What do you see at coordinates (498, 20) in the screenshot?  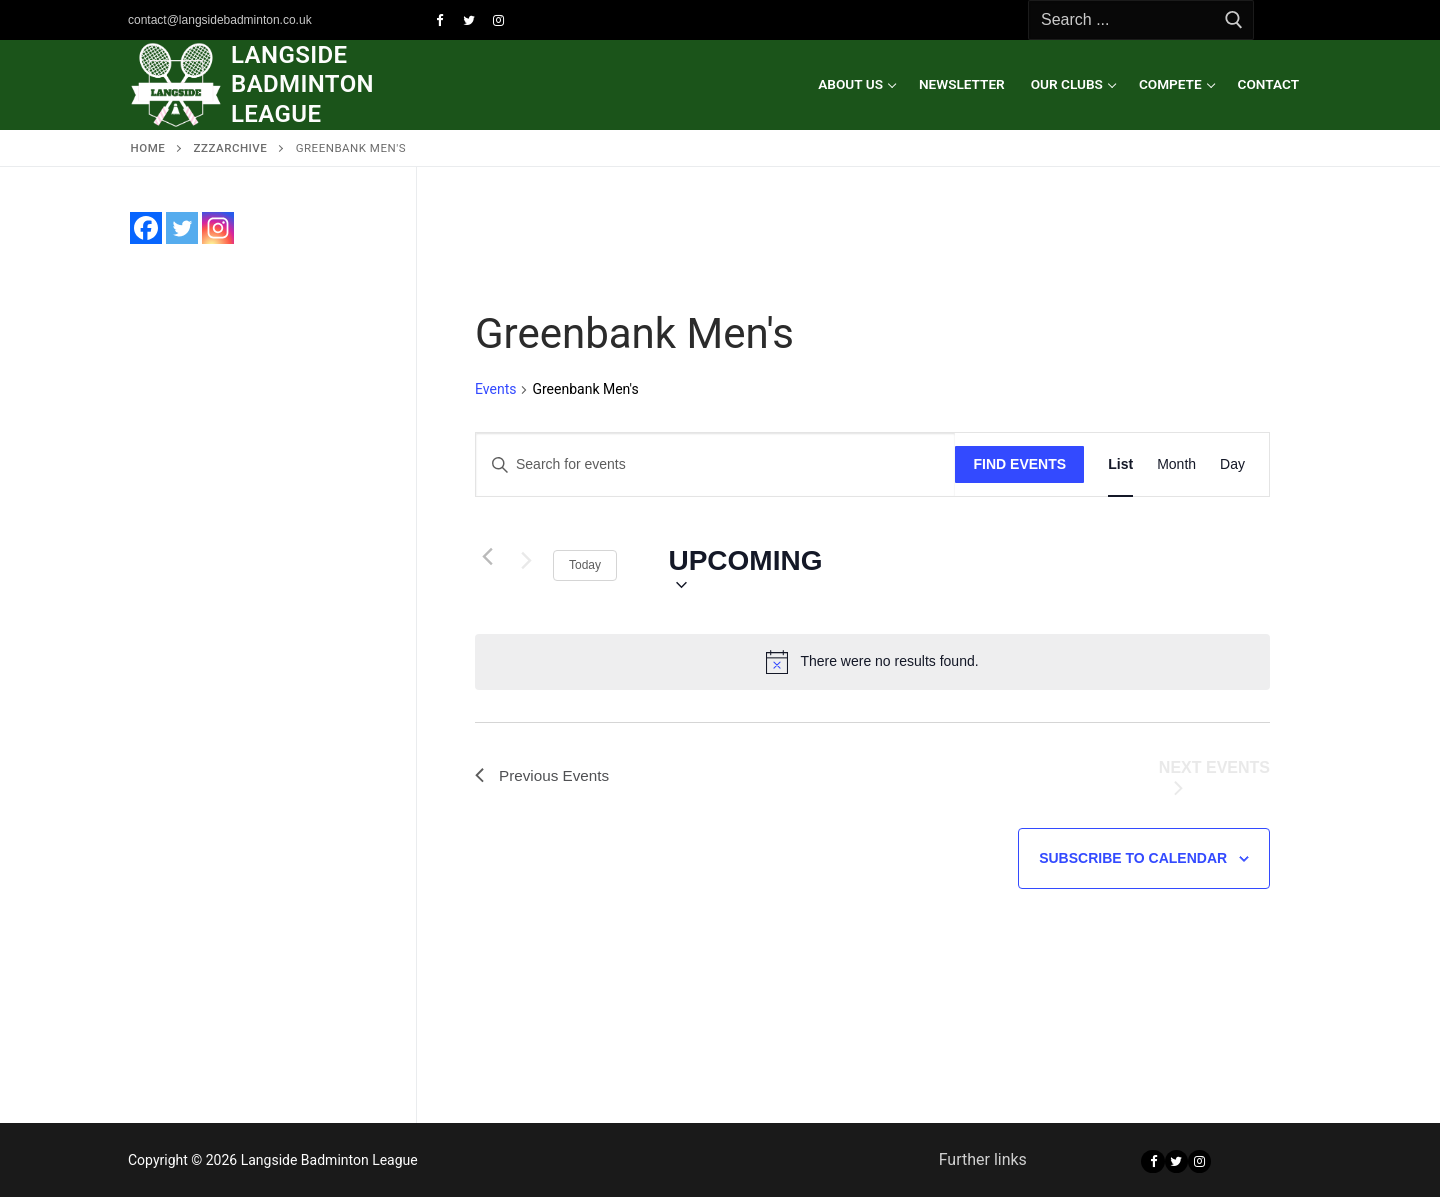 I see `[Instagram]` at bounding box center [498, 20].